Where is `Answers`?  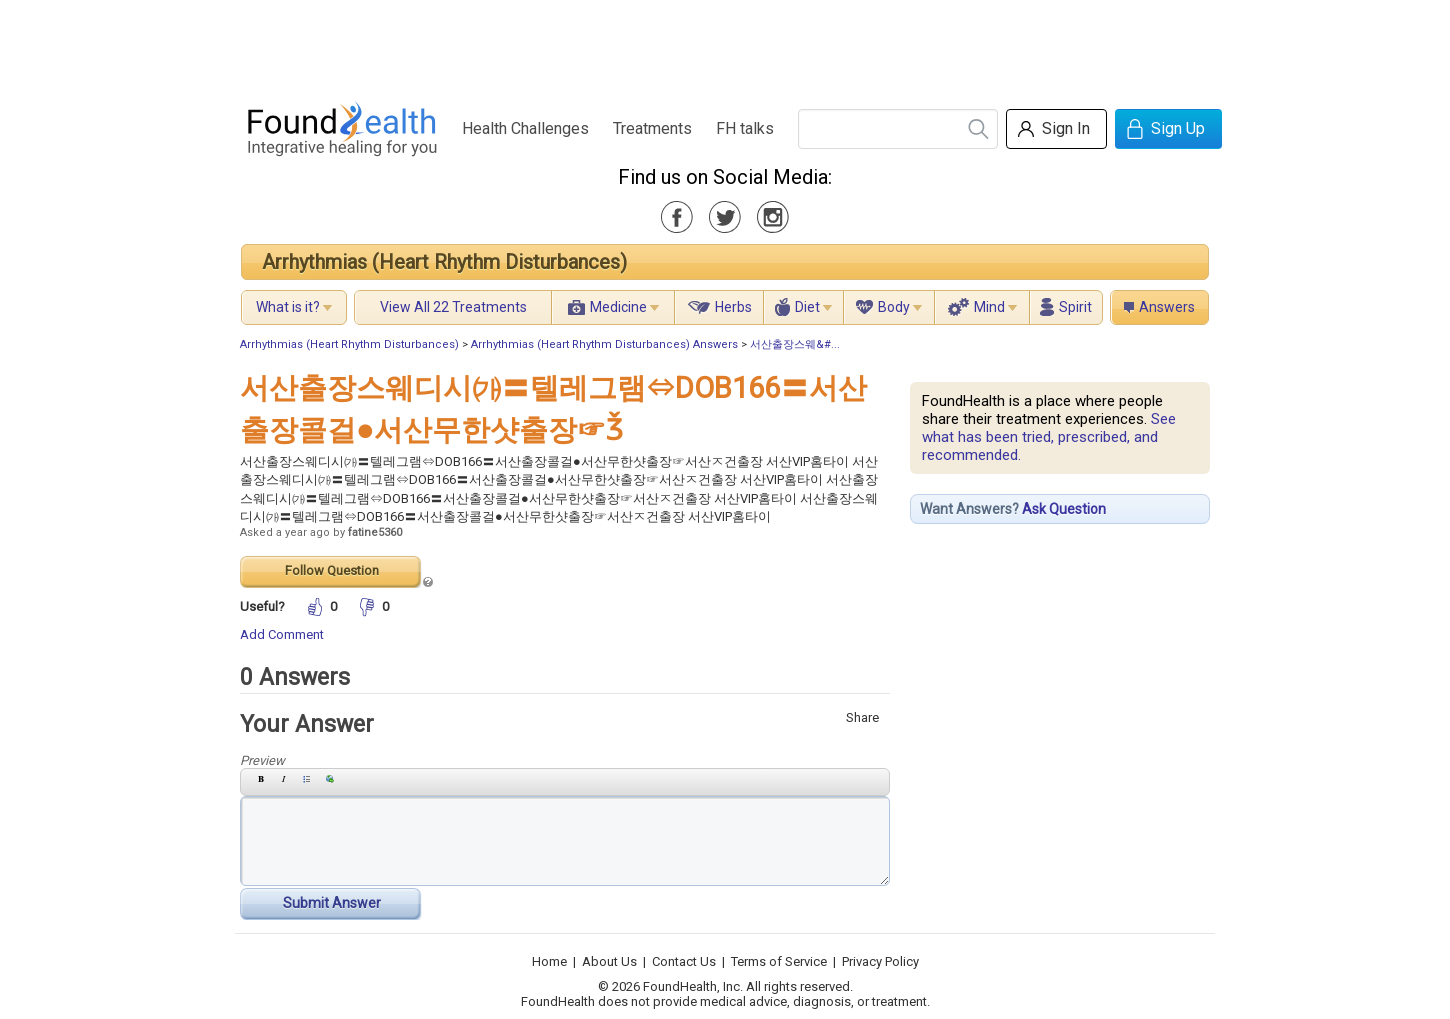 Answers is located at coordinates (1167, 307).